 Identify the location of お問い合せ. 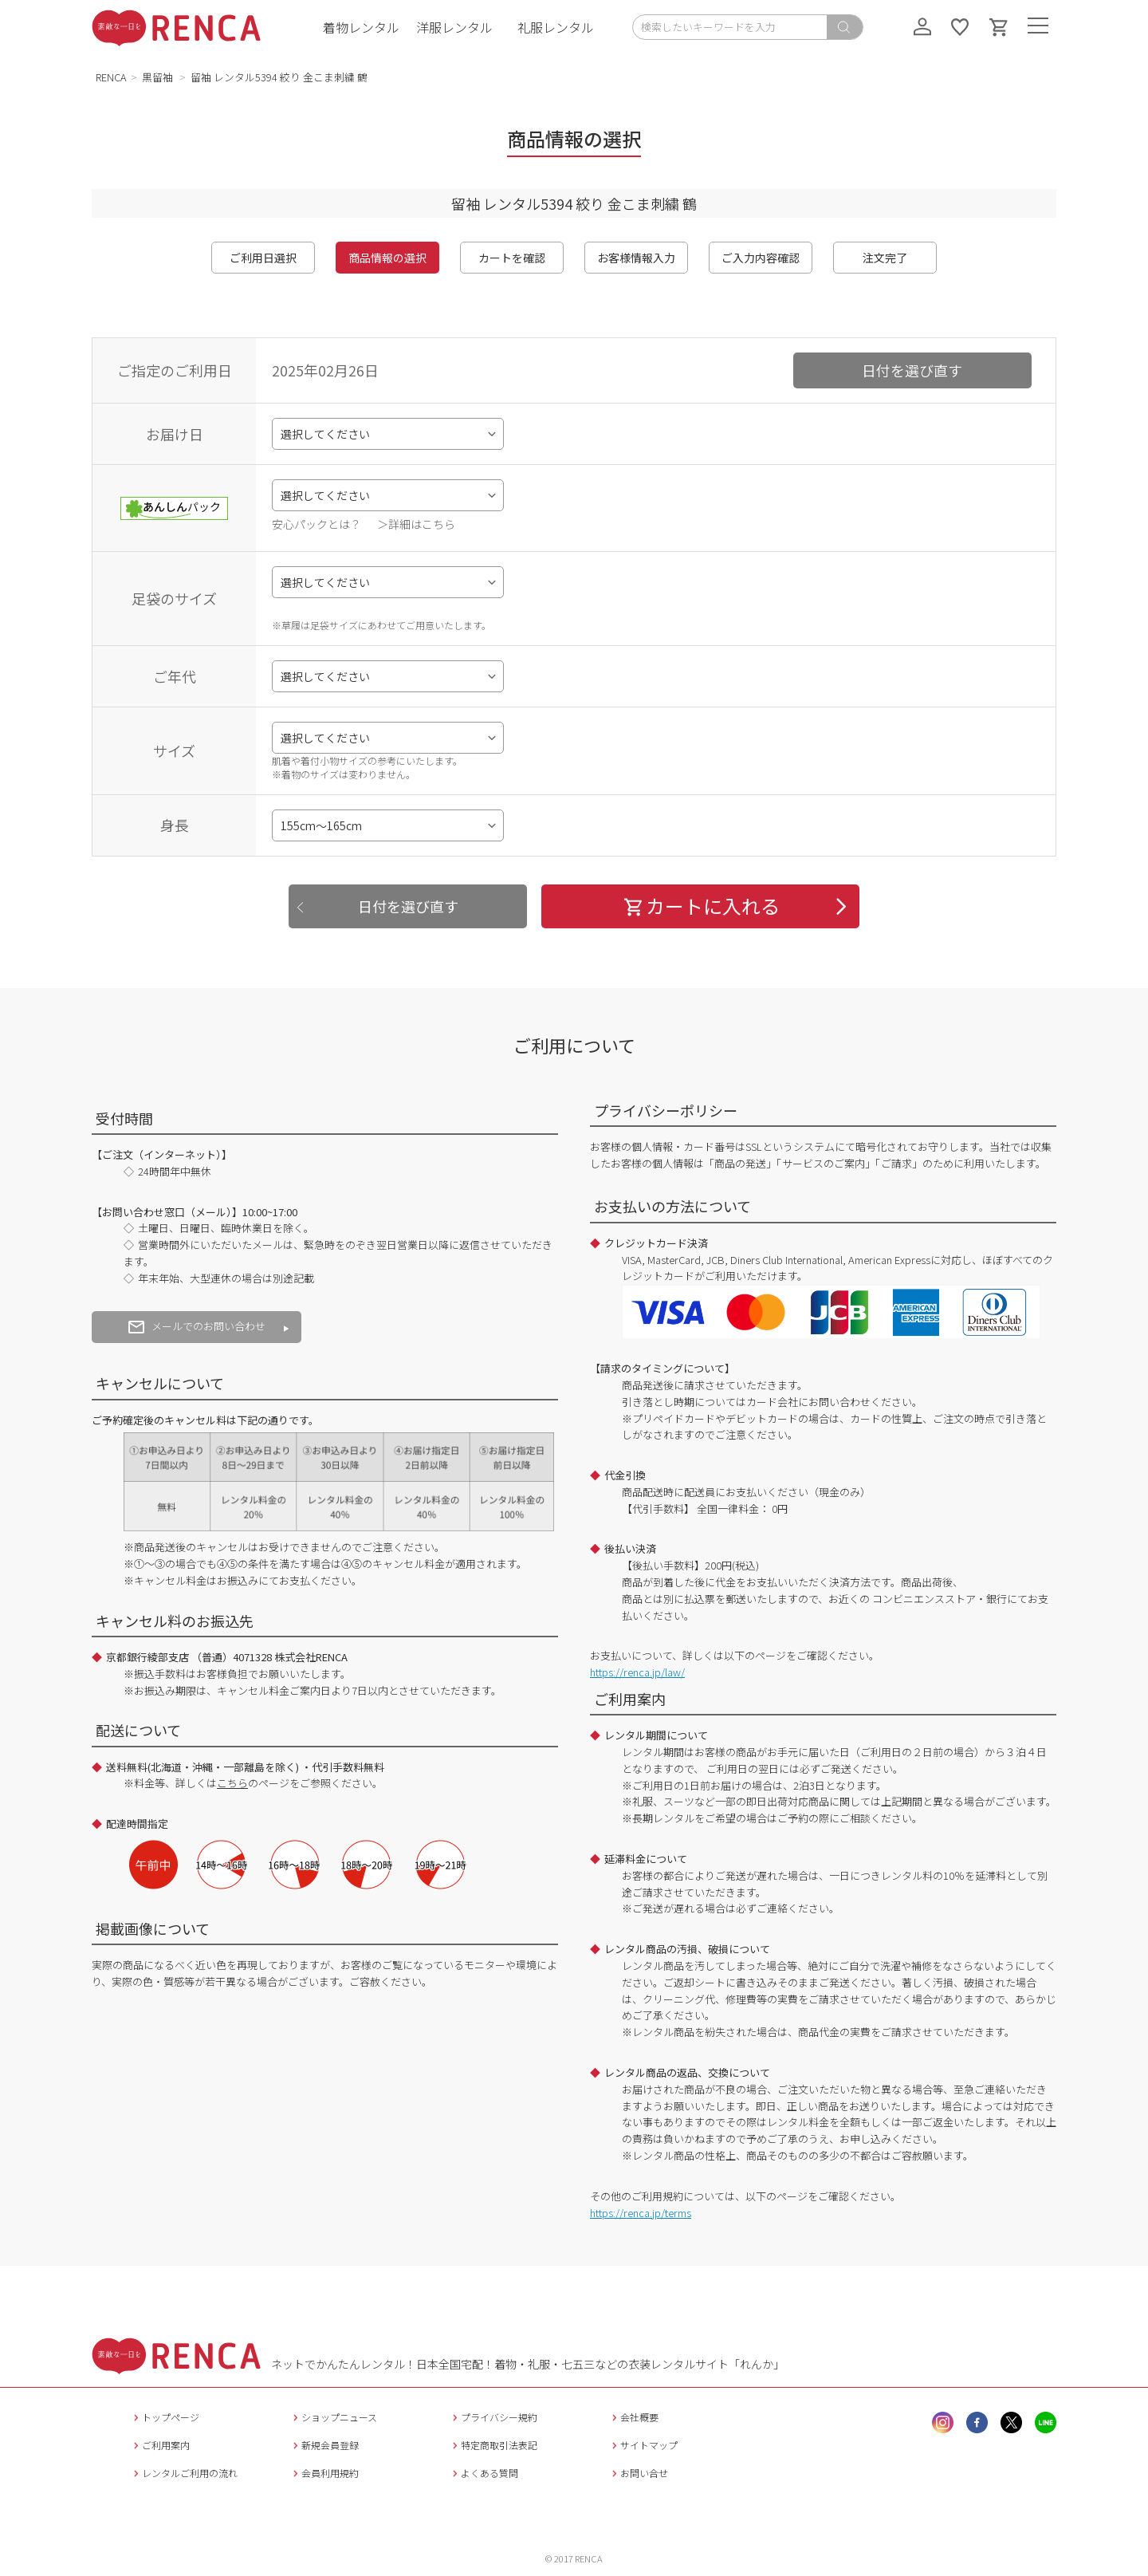
(638, 2472).